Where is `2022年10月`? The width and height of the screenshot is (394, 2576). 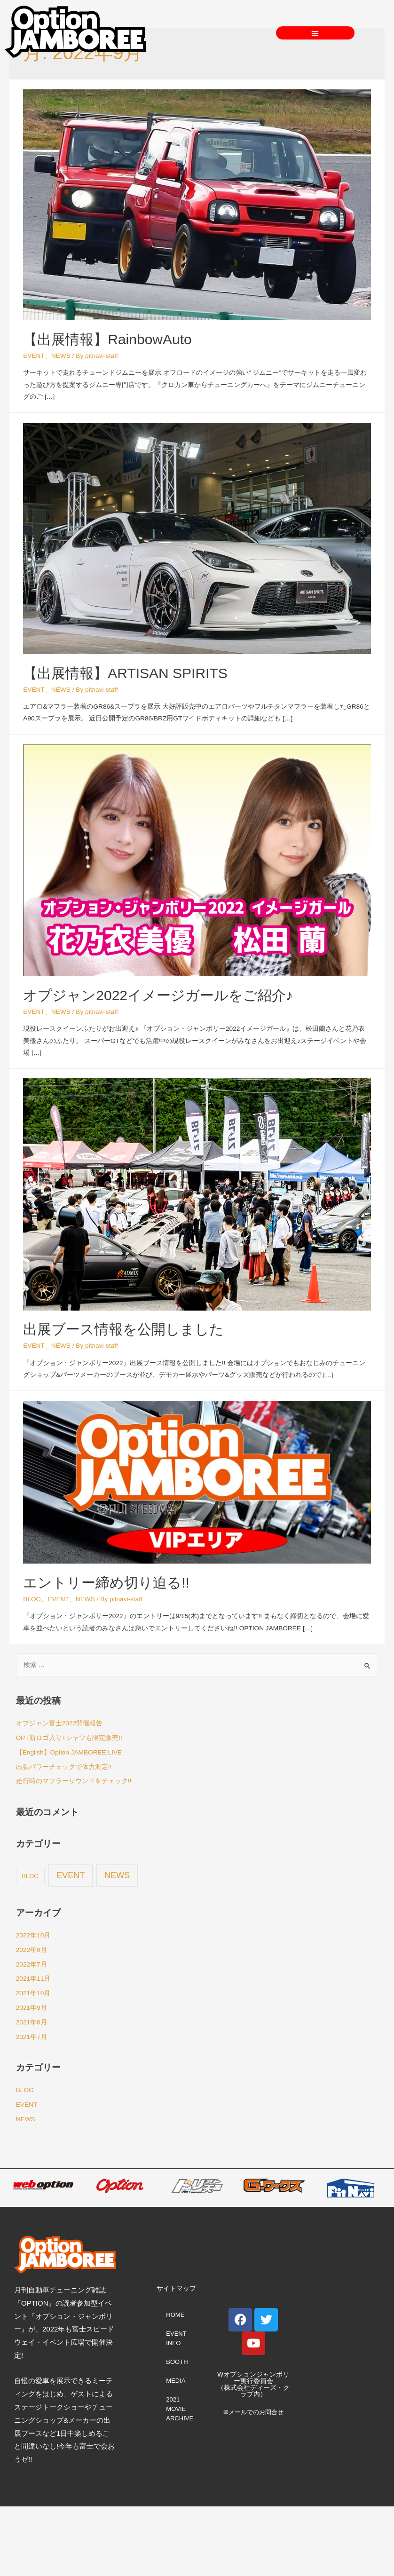 2022年10月 is located at coordinates (33, 1935).